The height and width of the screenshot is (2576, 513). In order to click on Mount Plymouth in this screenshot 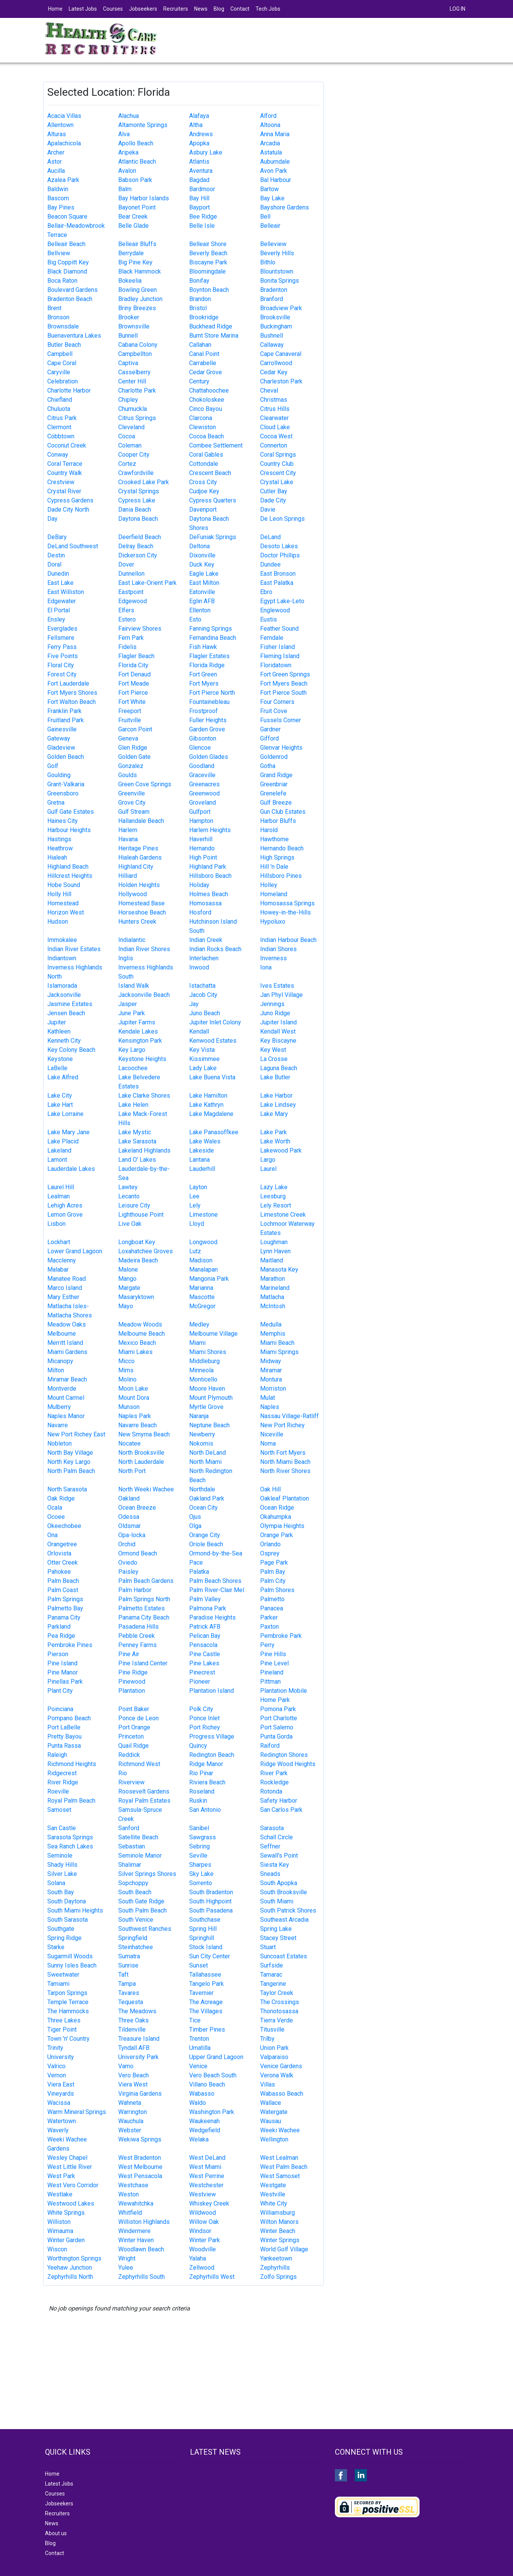, I will do `click(211, 1397)`.